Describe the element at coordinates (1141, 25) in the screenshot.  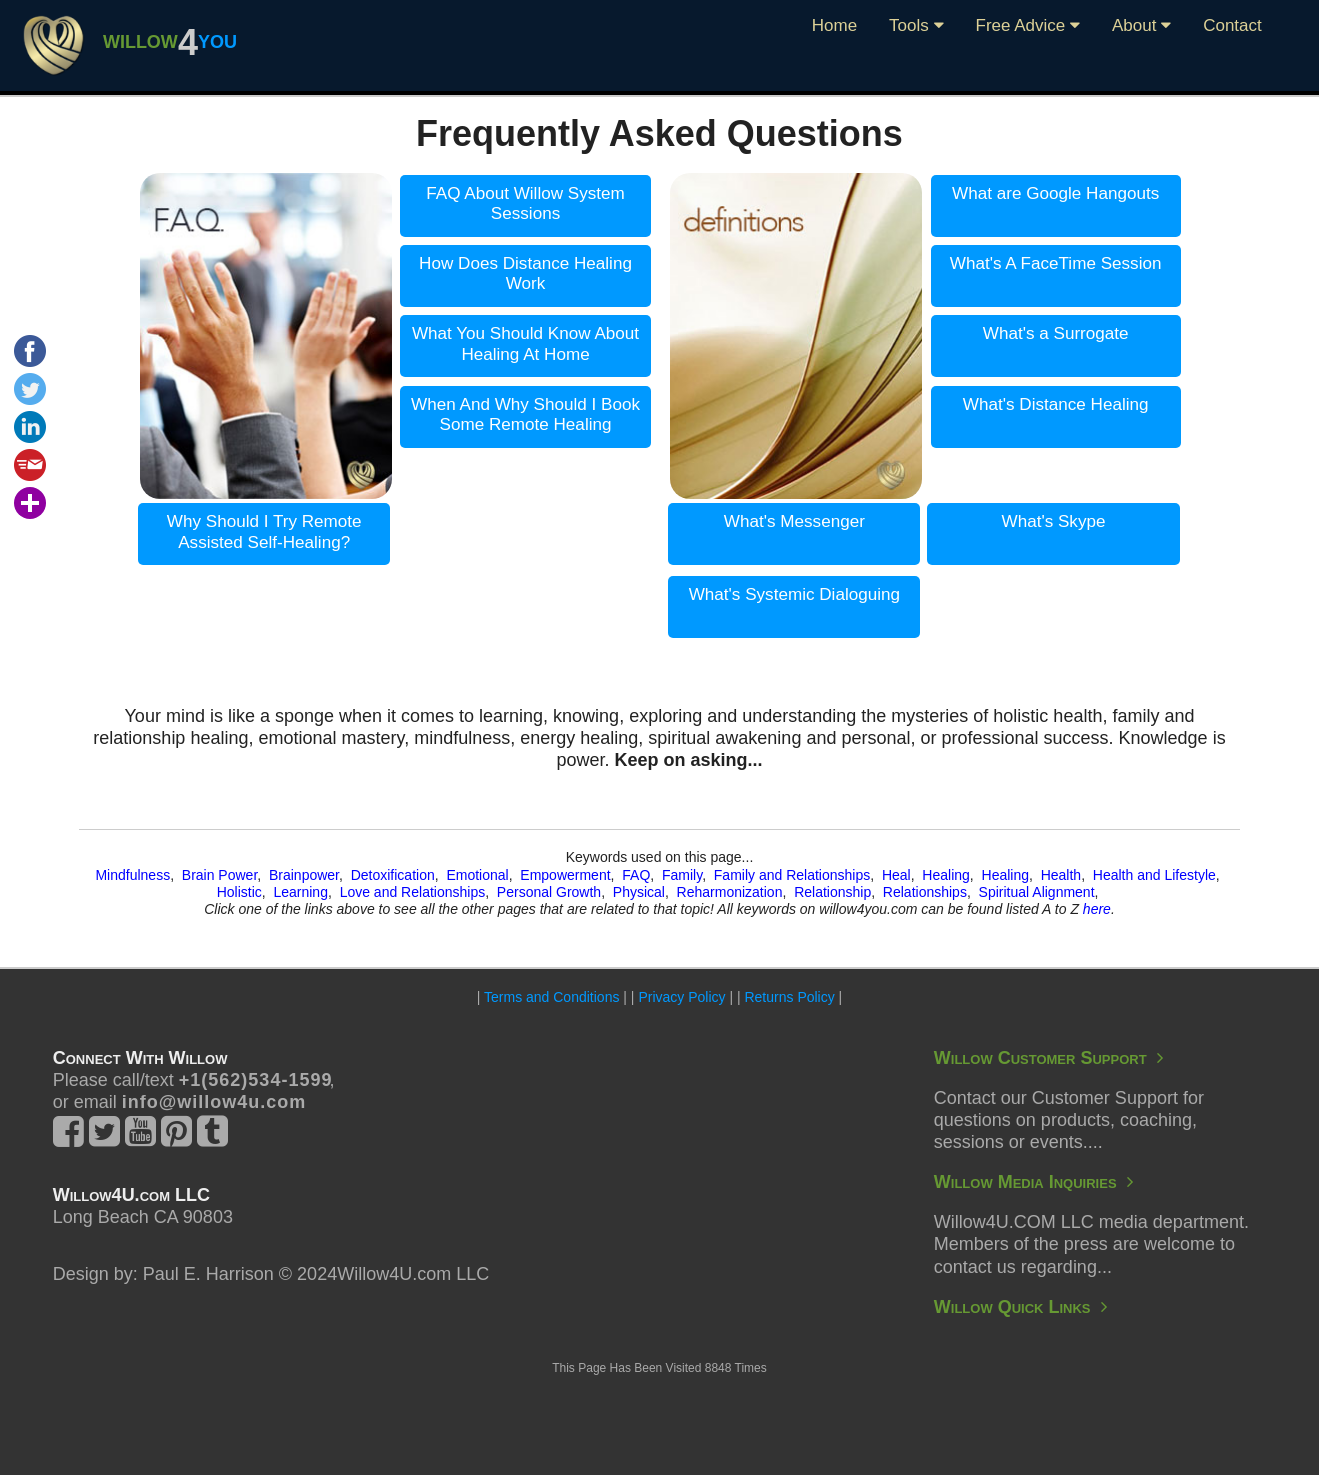
I see `About` at that location.